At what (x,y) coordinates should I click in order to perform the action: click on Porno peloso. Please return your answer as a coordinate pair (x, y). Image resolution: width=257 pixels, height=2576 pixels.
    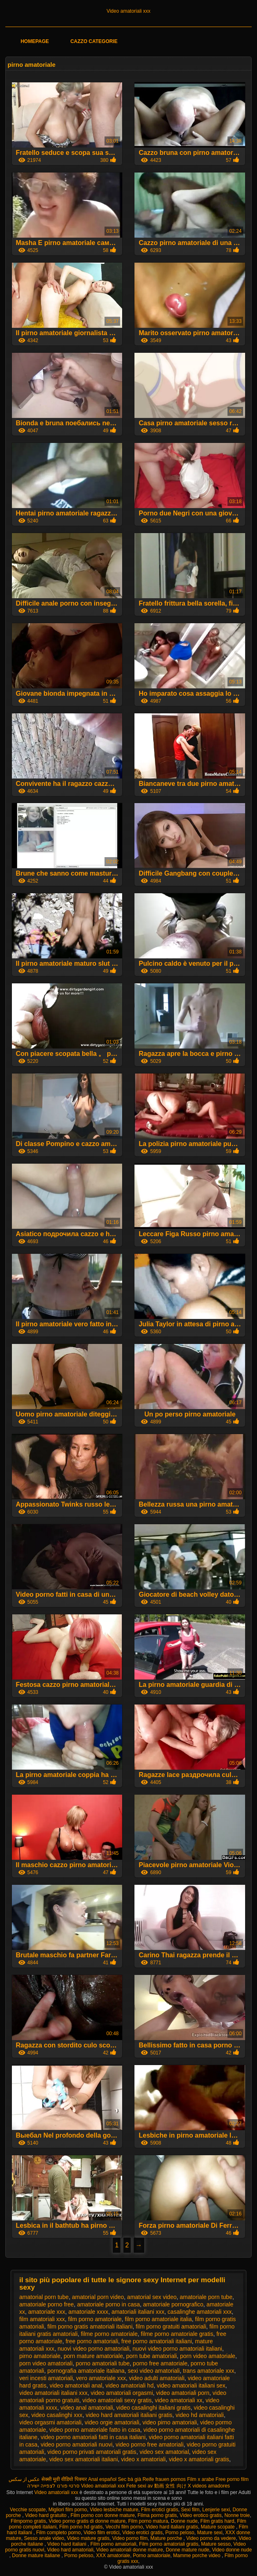
    Looking at the image, I should click on (179, 2532).